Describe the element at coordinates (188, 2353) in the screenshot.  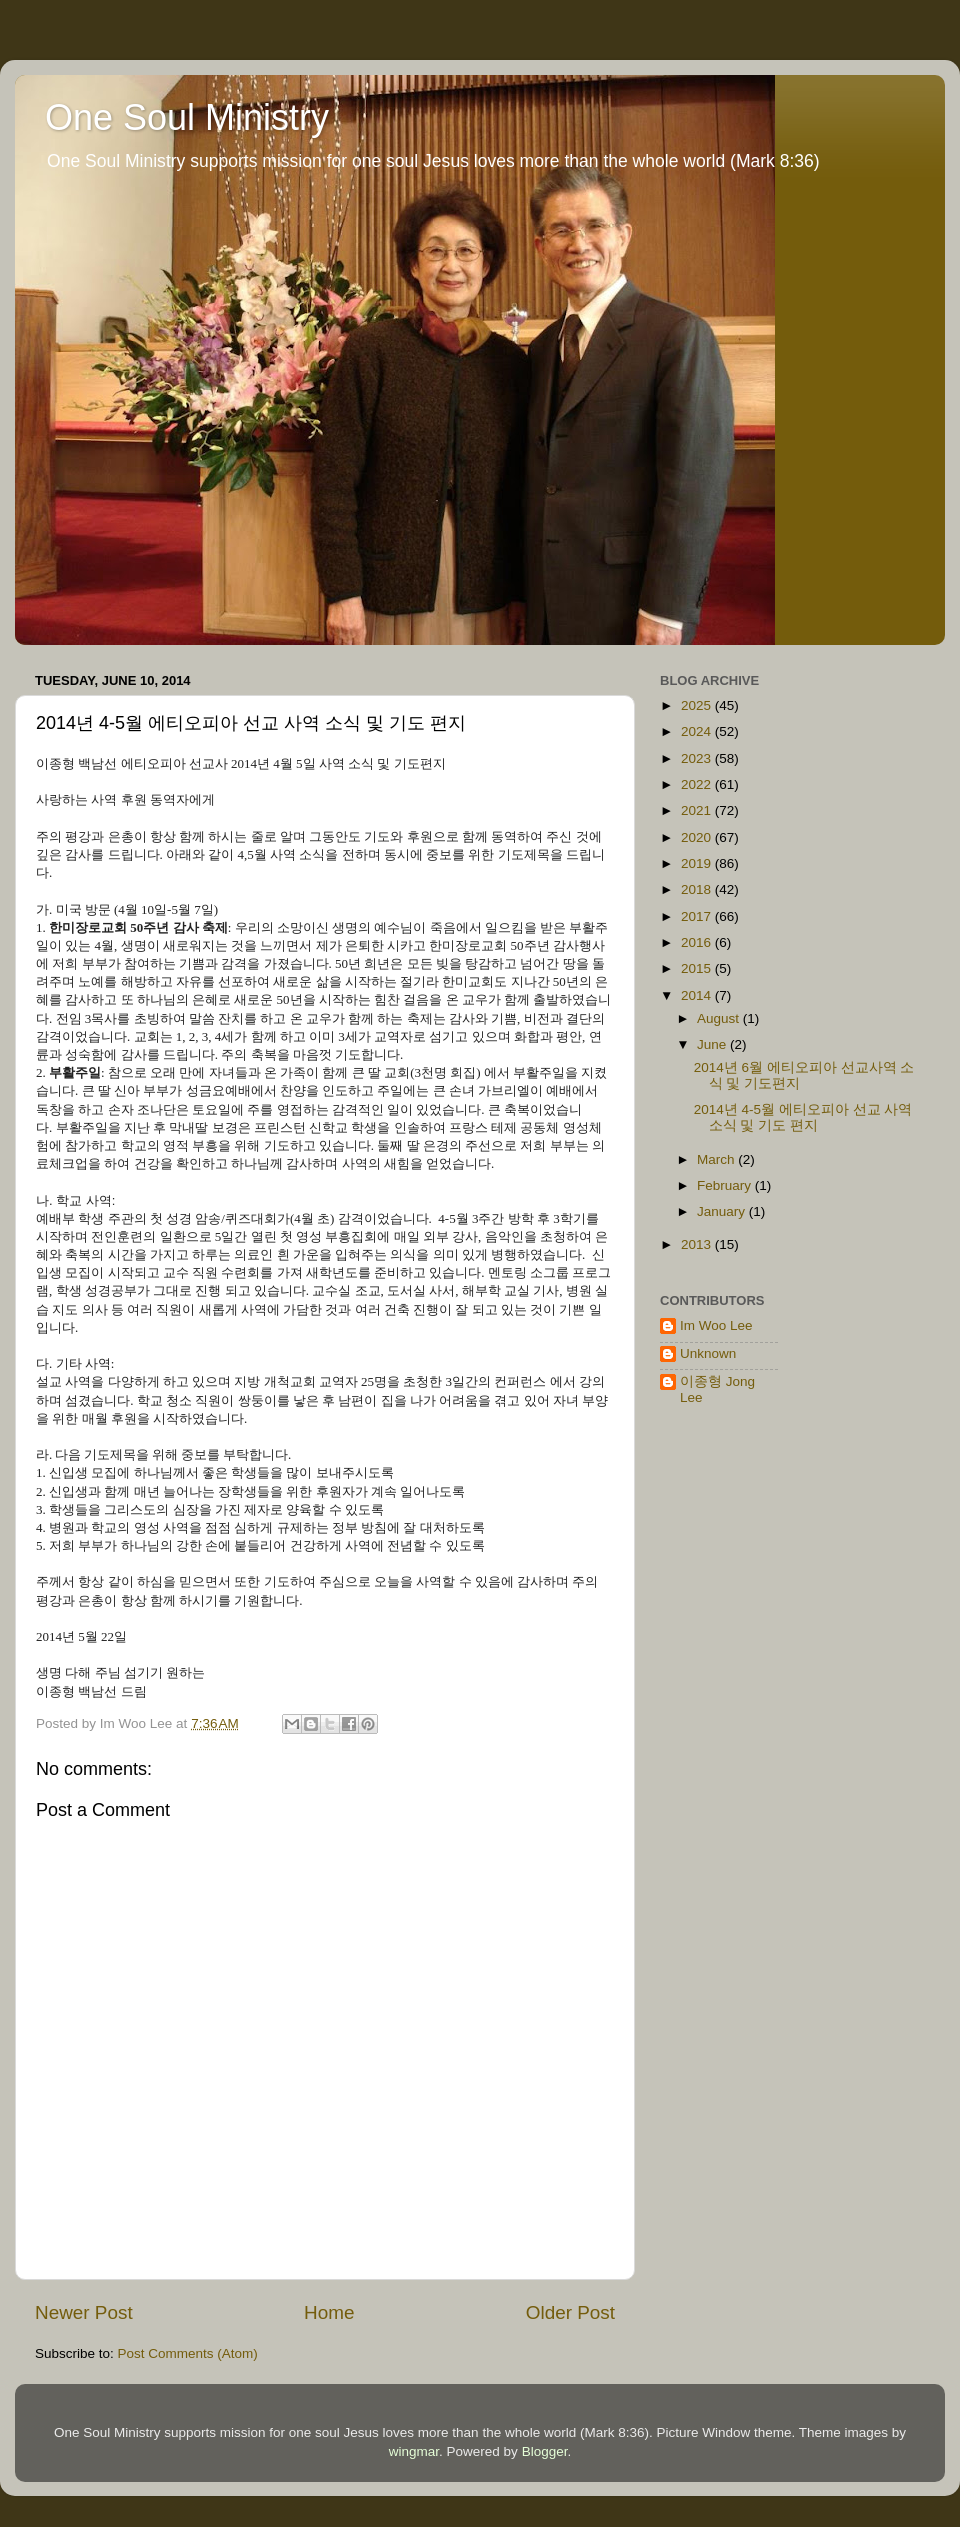
I see `Post Comments (Atom)` at that location.